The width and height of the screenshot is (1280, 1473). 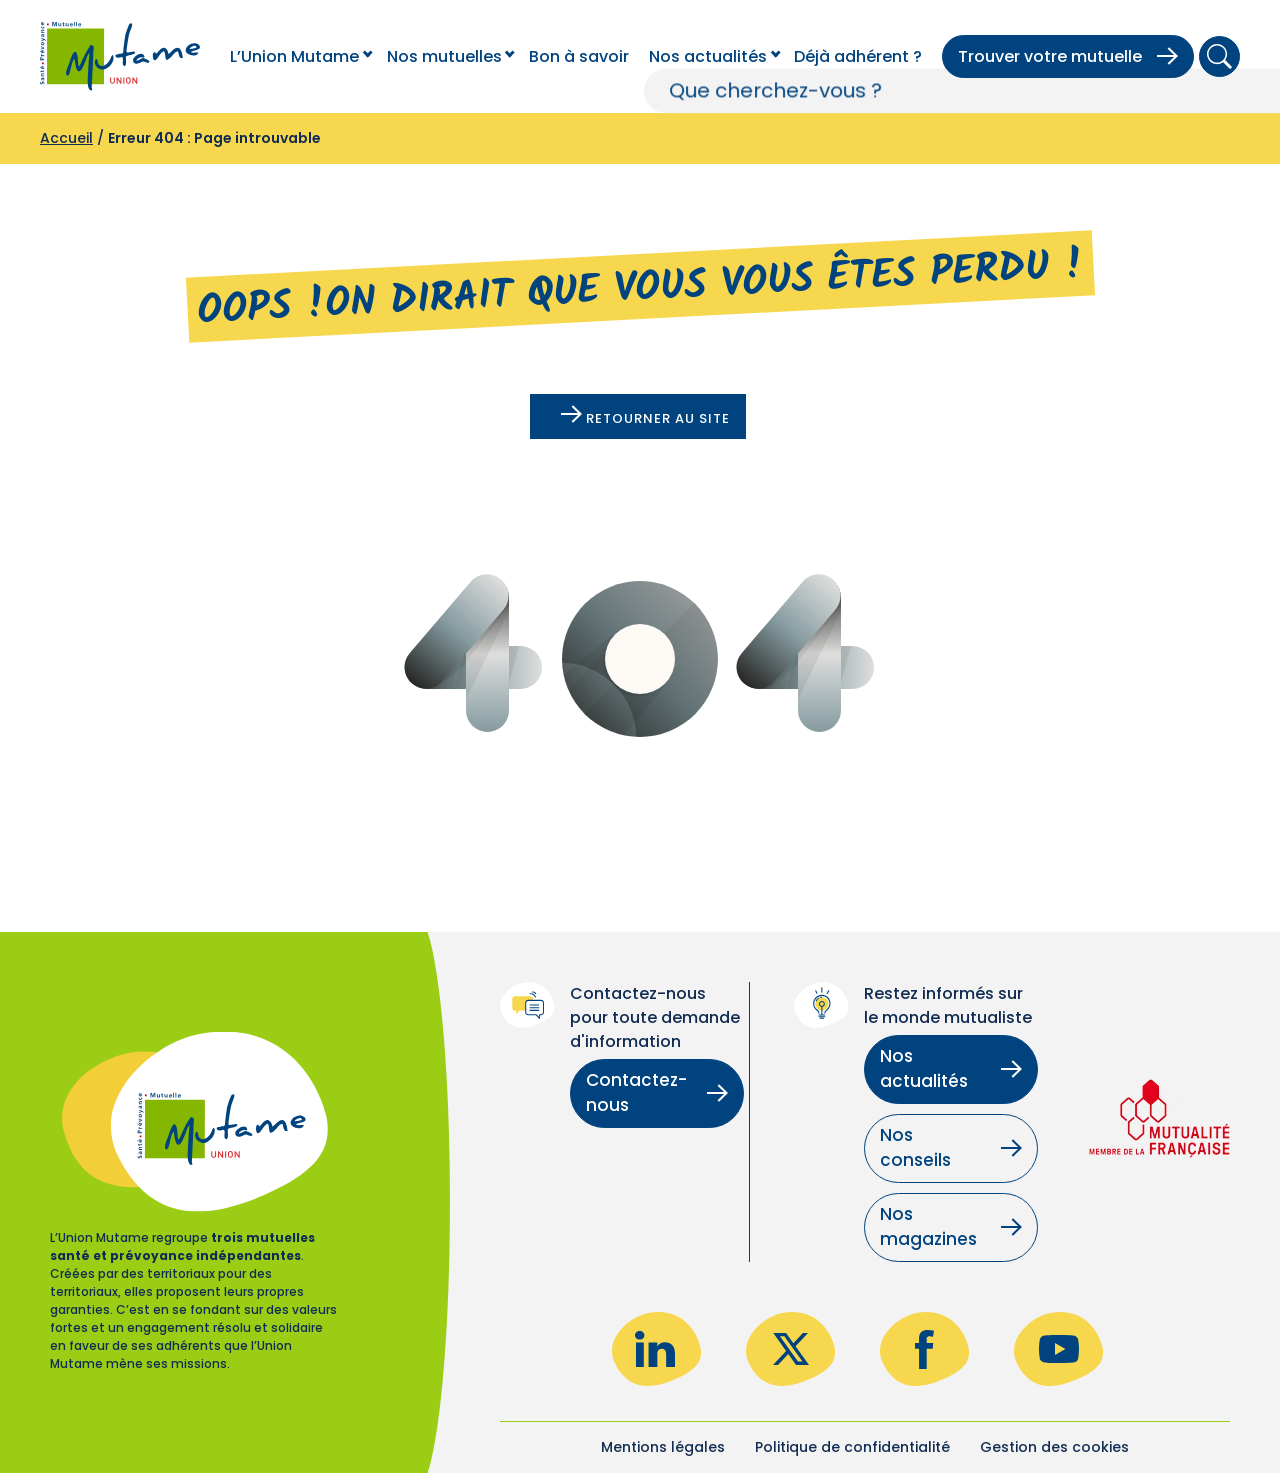 I want to click on Contactez-nous, so click(x=657, y=1093).